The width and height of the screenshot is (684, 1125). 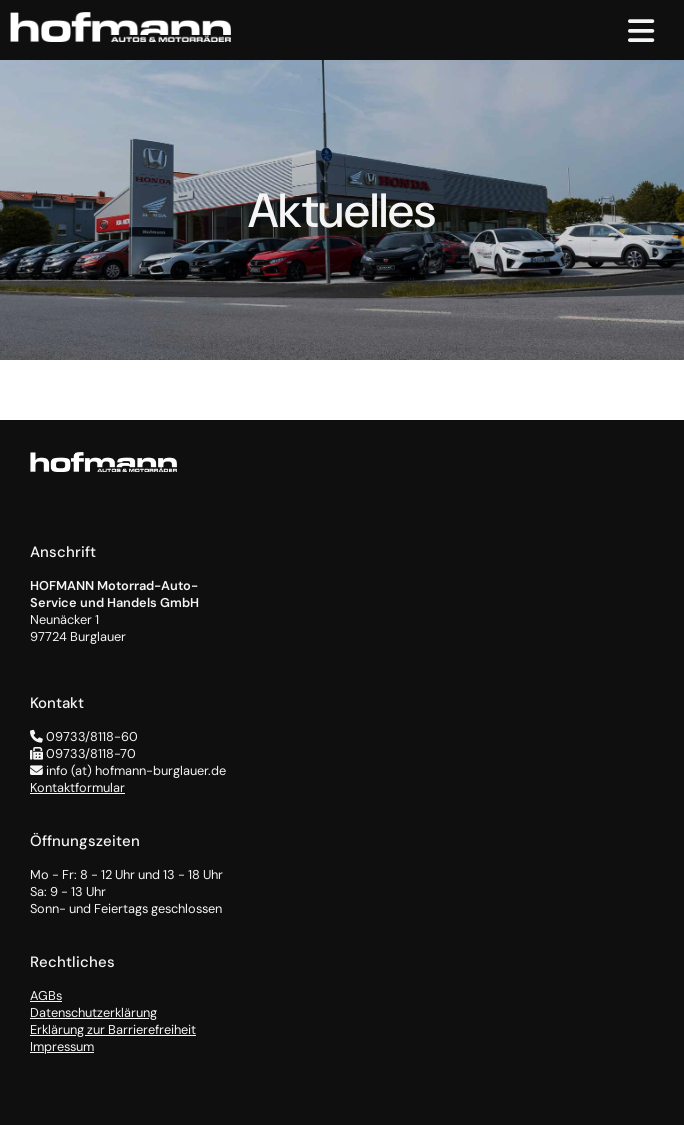 What do you see at coordinates (93, 1012) in the screenshot?
I see `Datenschutzerklärung` at bounding box center [93, 1012].